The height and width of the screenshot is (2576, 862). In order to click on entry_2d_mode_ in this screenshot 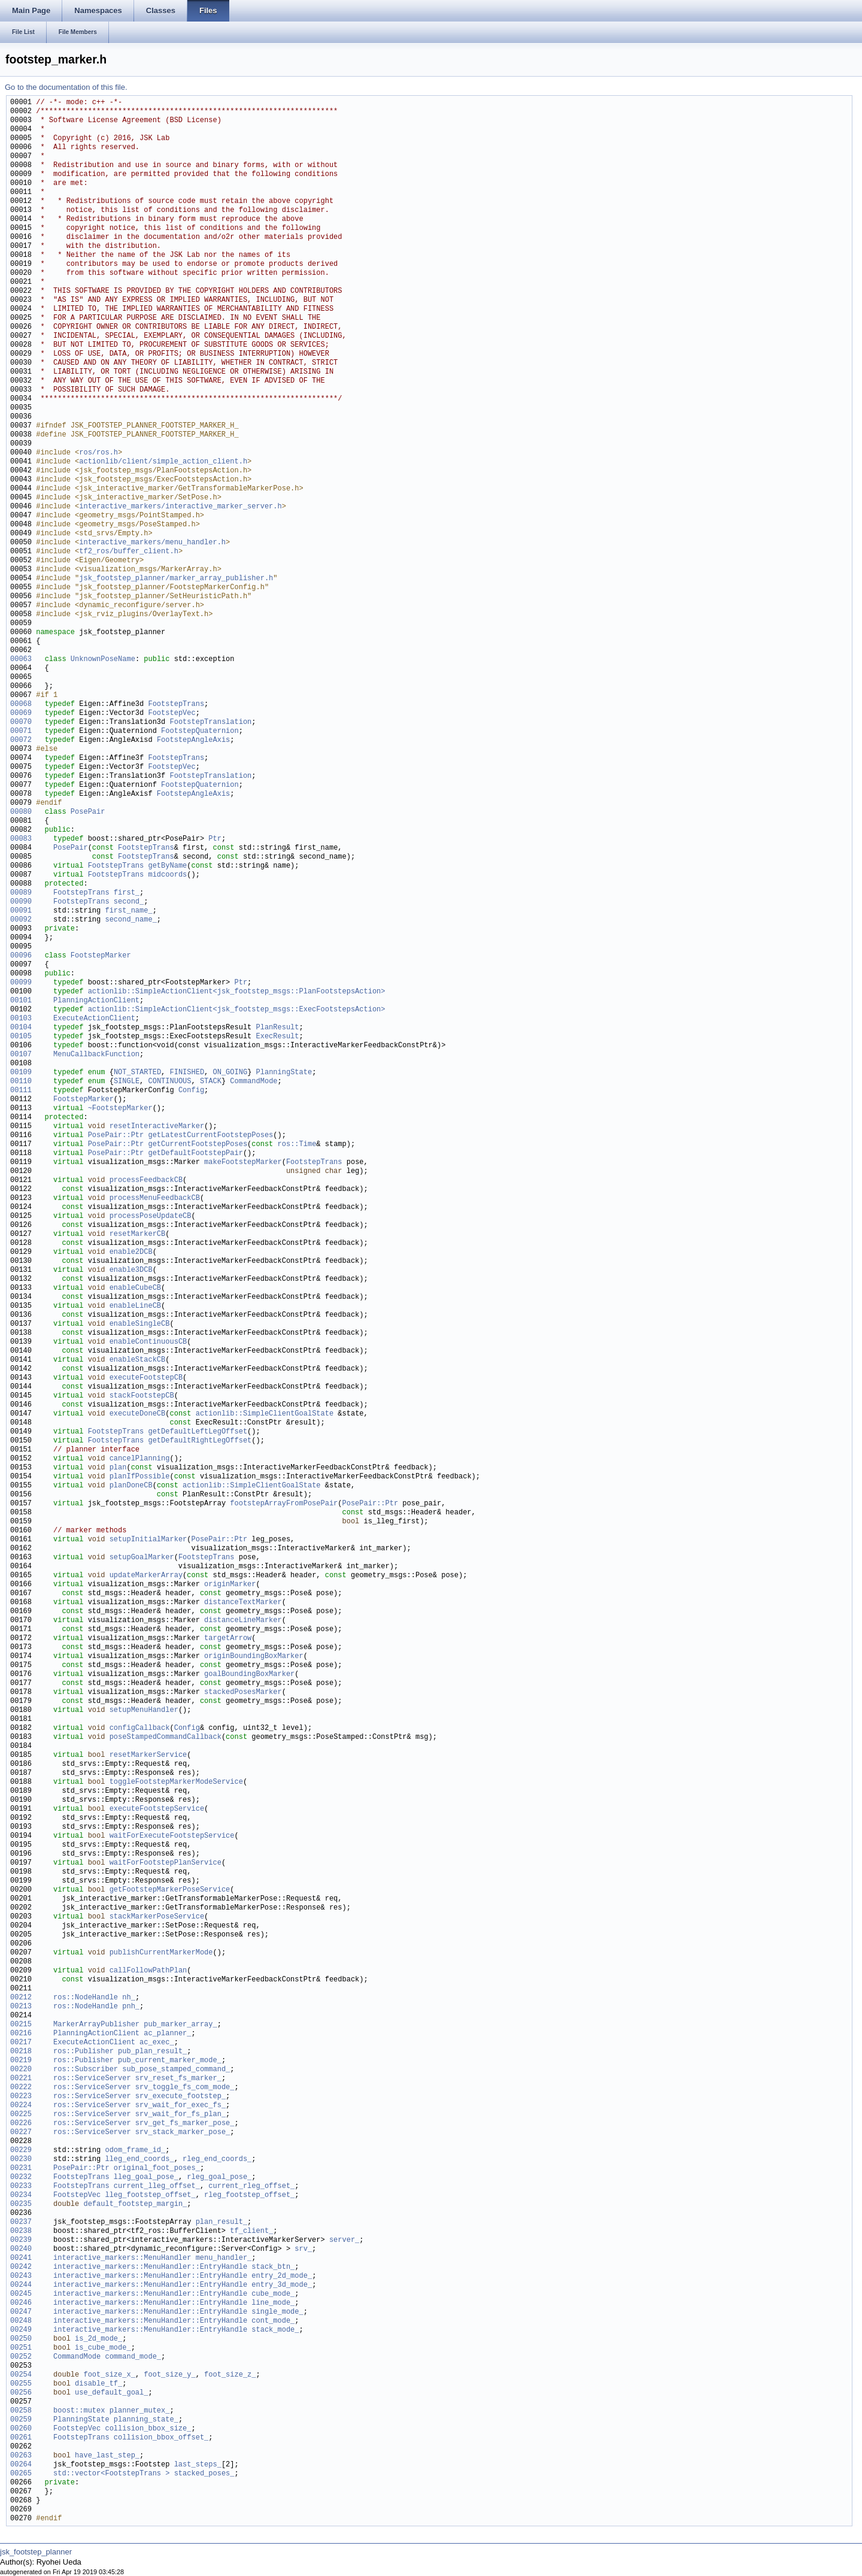, I will do `click(281, 2276)`.